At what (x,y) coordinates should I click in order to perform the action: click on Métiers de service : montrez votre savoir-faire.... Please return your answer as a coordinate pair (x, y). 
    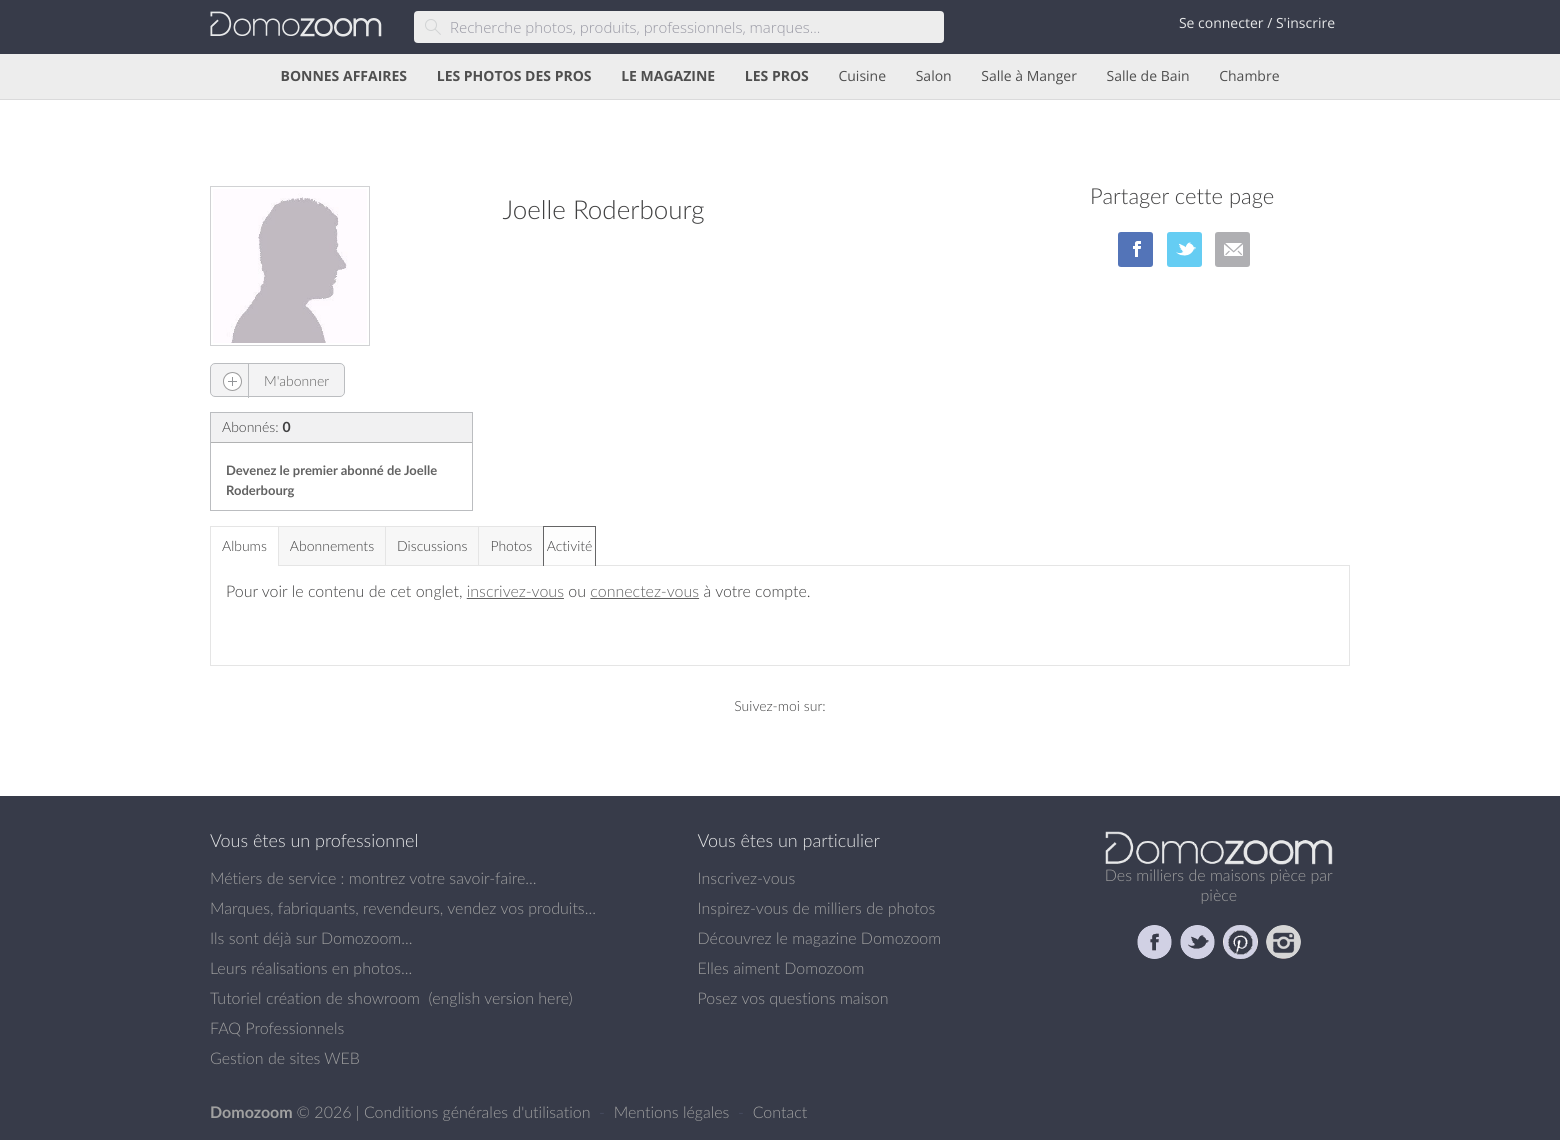
    Looking at the image, I should click on (373, 878).